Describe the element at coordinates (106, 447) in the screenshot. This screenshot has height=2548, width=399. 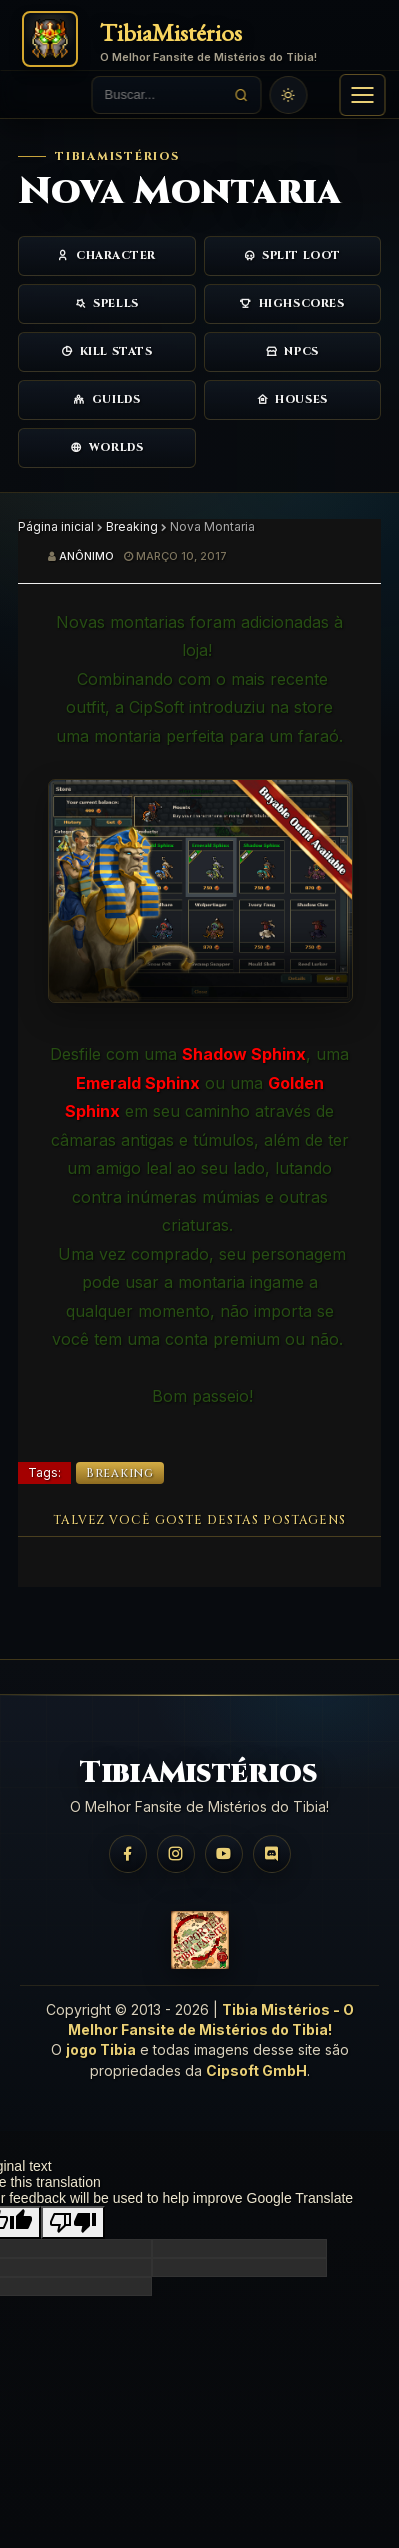
I see `Worlds` at that location.